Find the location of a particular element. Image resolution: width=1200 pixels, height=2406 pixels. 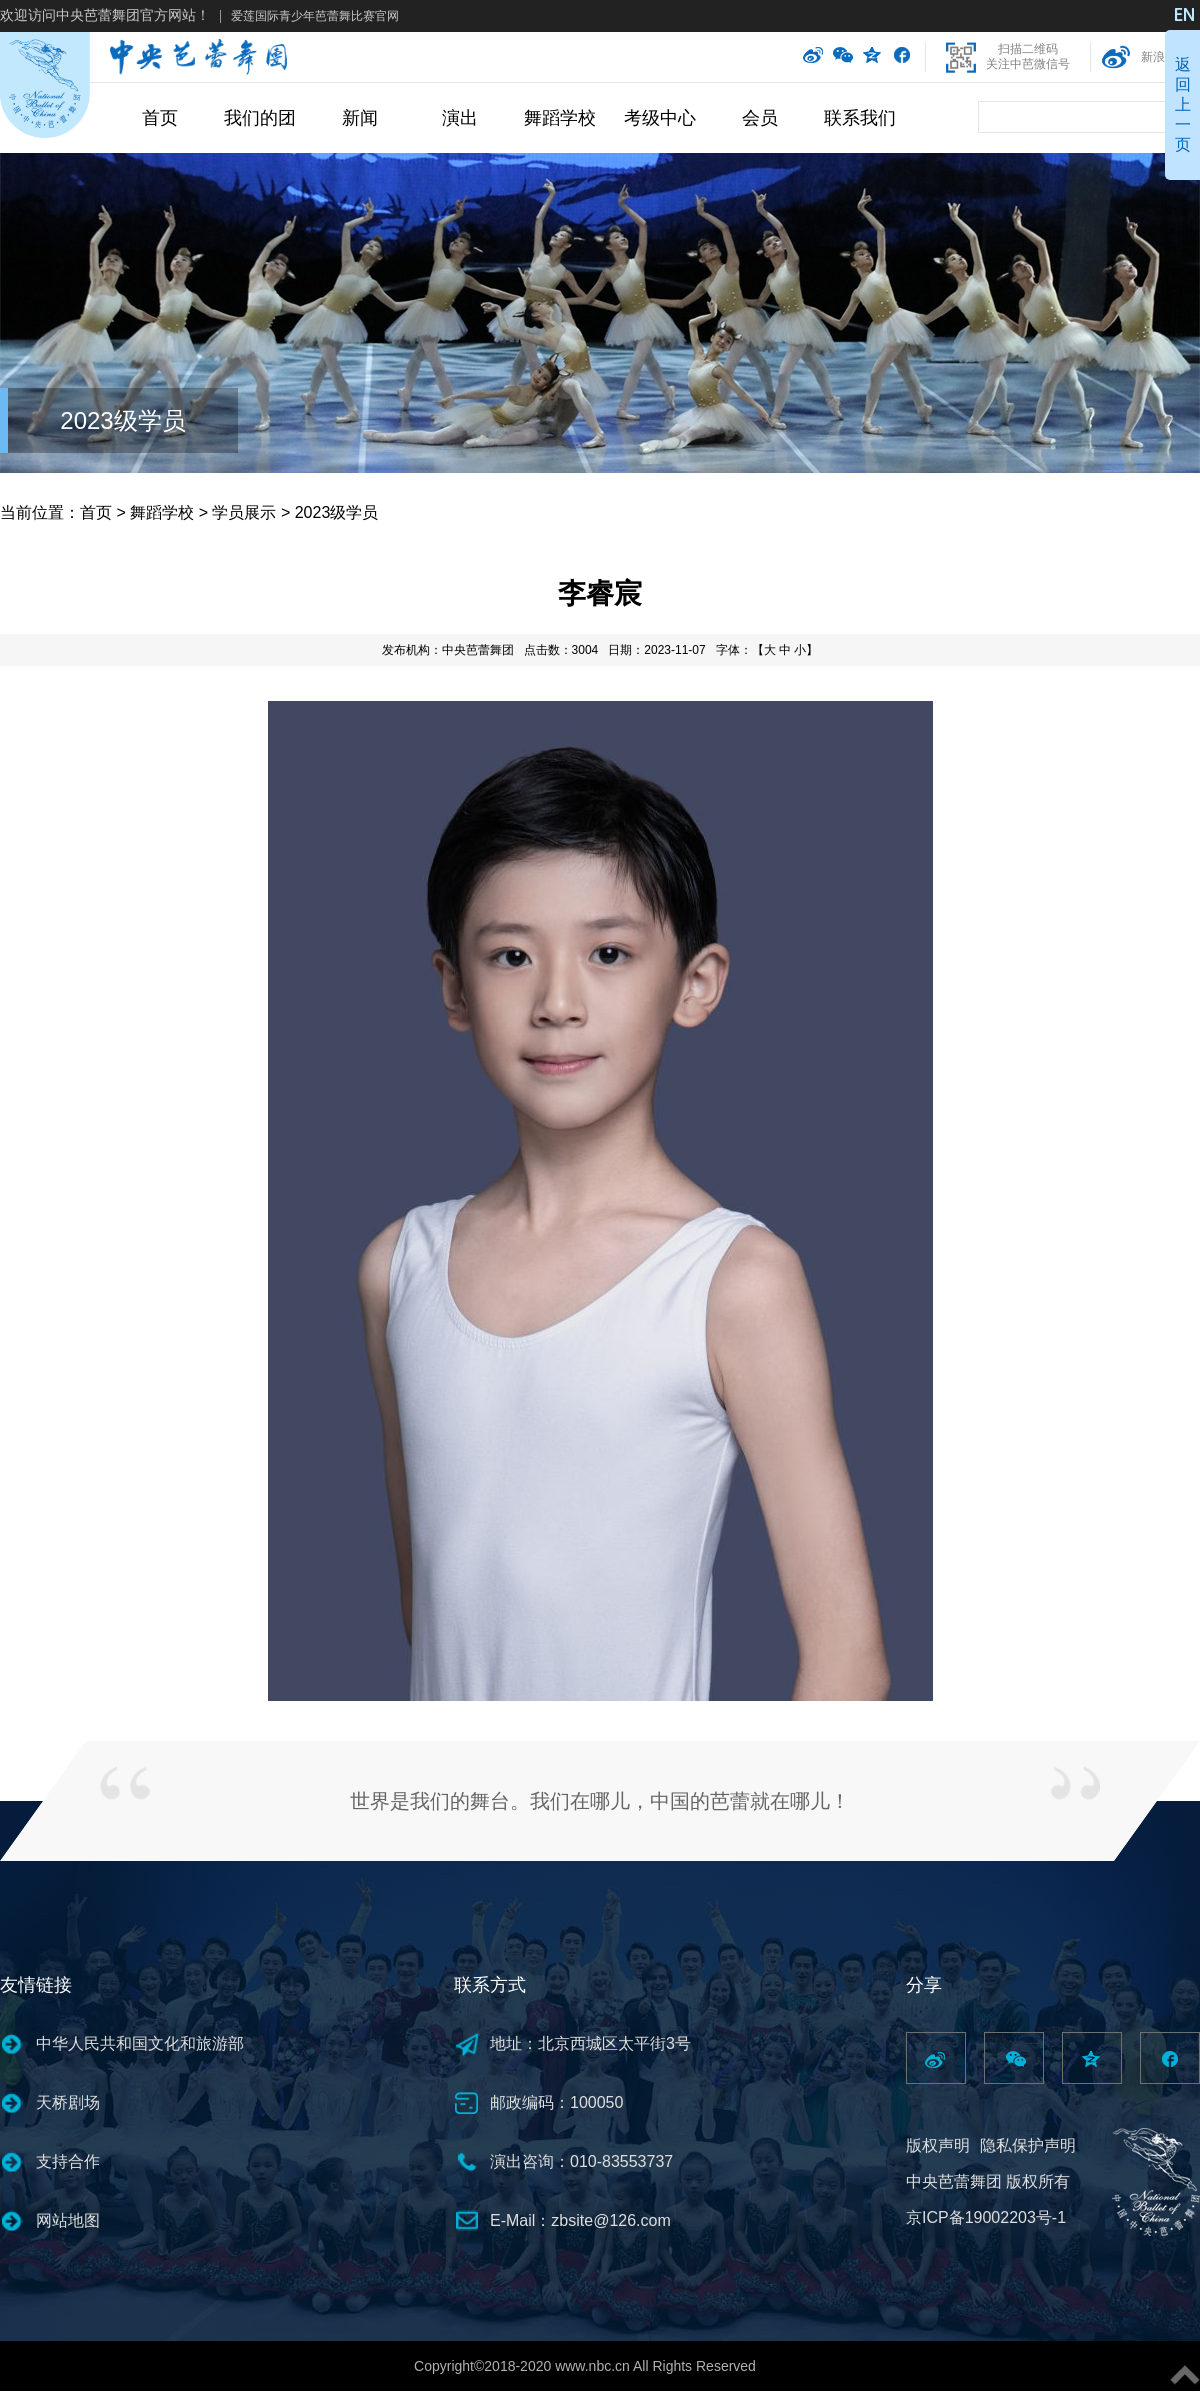

天桥剧场 is located at coordinates (68, 2102).